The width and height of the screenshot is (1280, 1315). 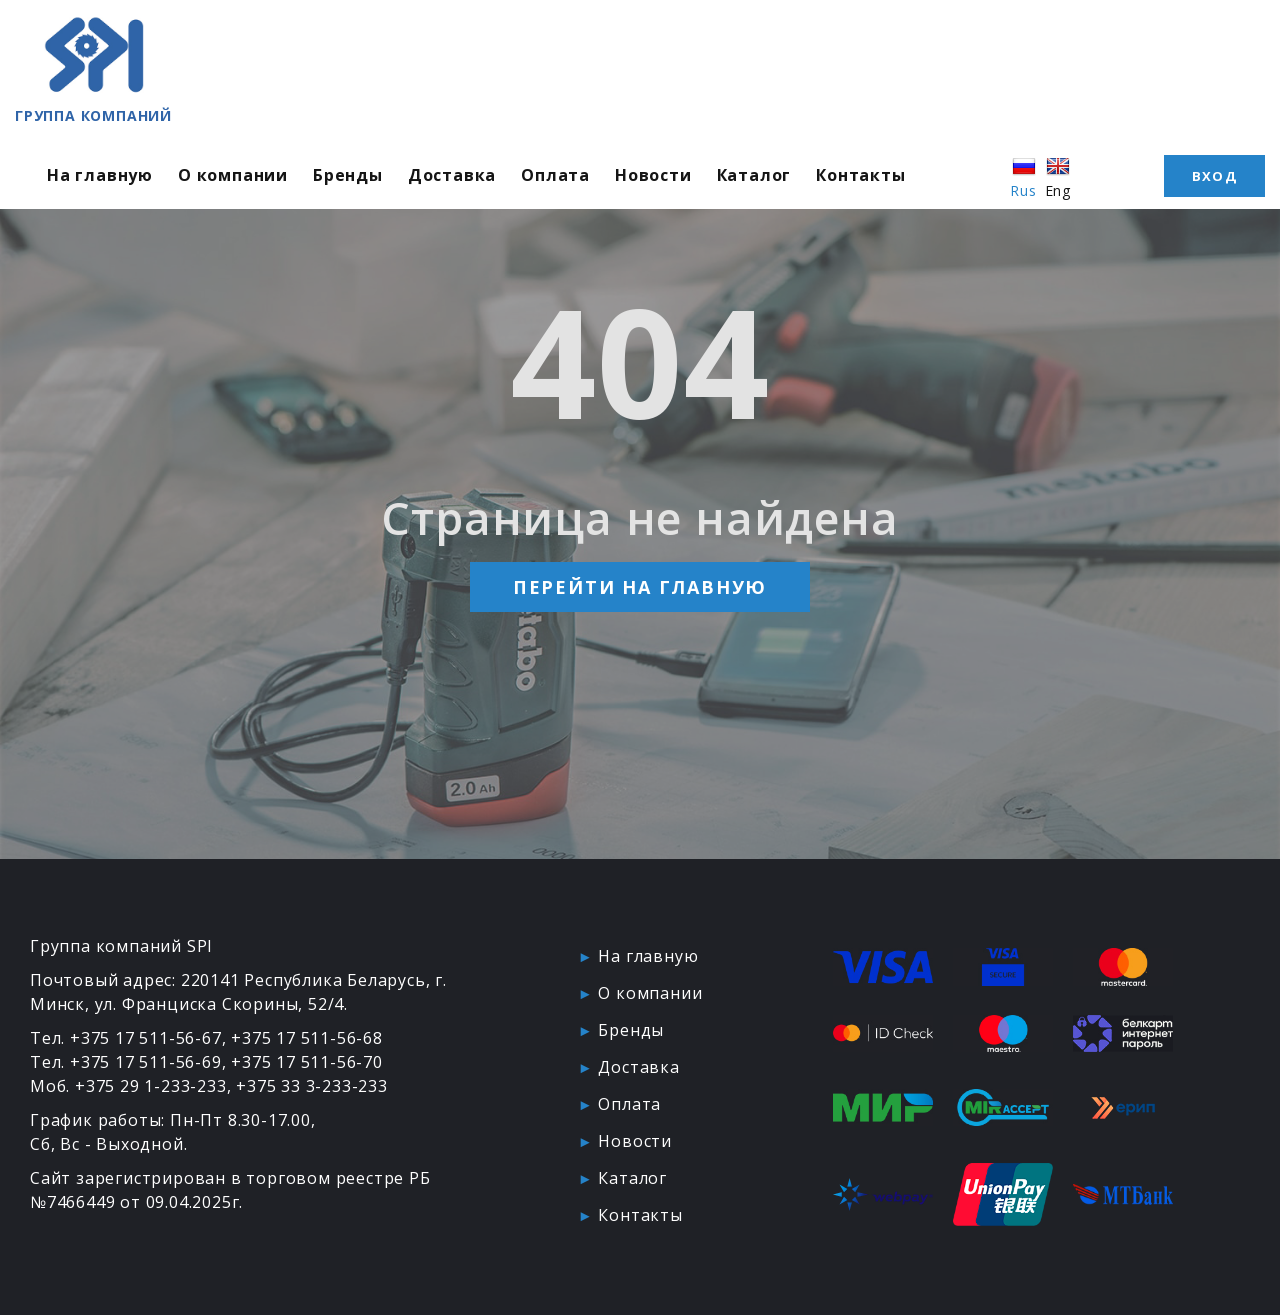 What do you see at coordinates (233, 175) in the screenshot?
I see `О компании` at bounding box center [233, 175].